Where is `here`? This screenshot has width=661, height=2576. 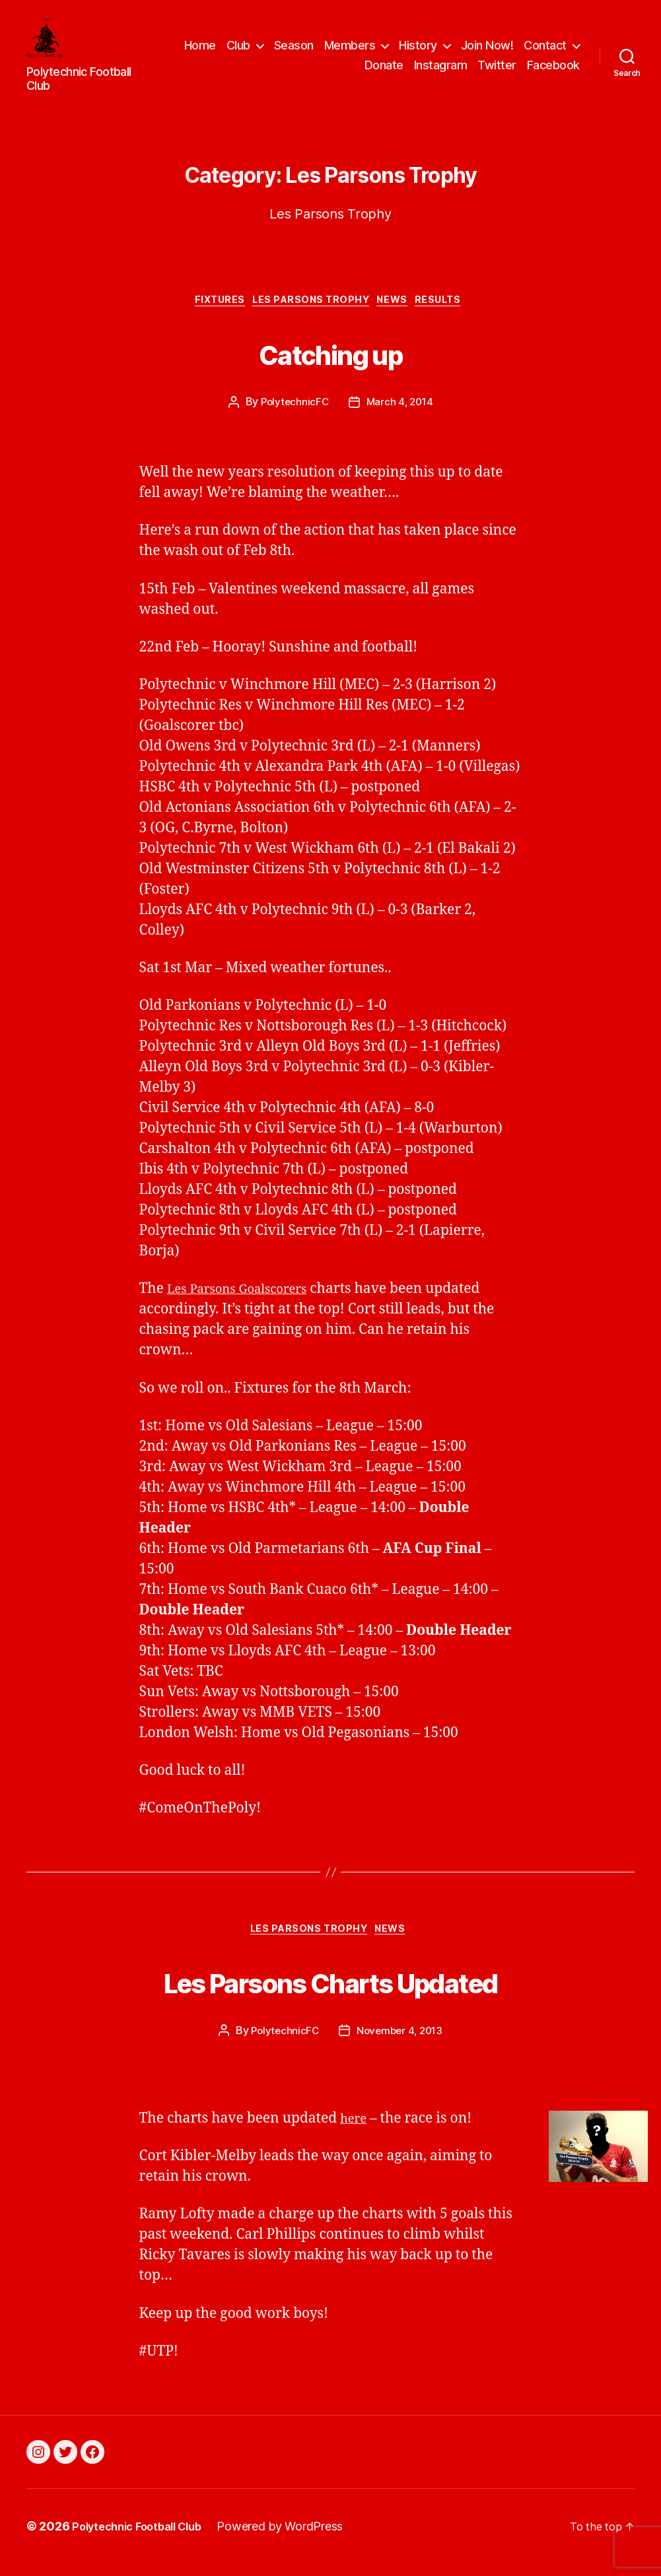 here is located at coordinates (355, 2131).